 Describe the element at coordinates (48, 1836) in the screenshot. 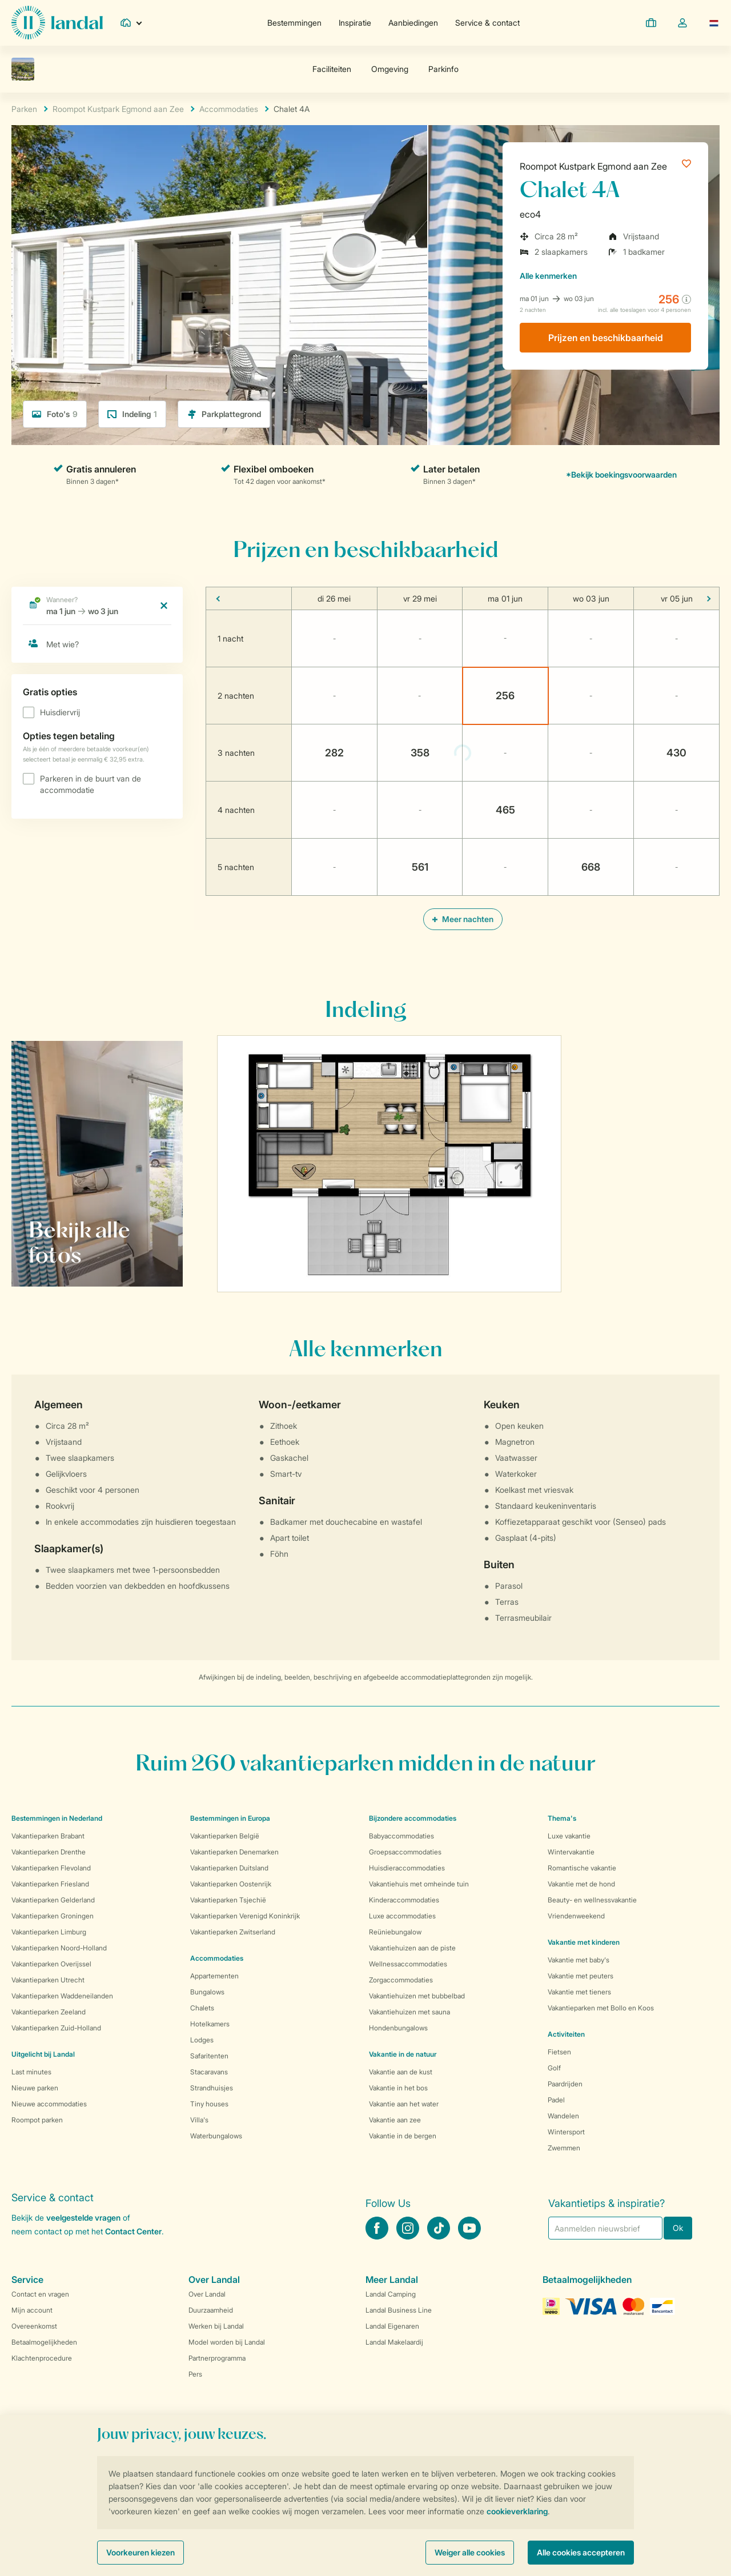

I see `Vakantieparken Brabant` at that location.